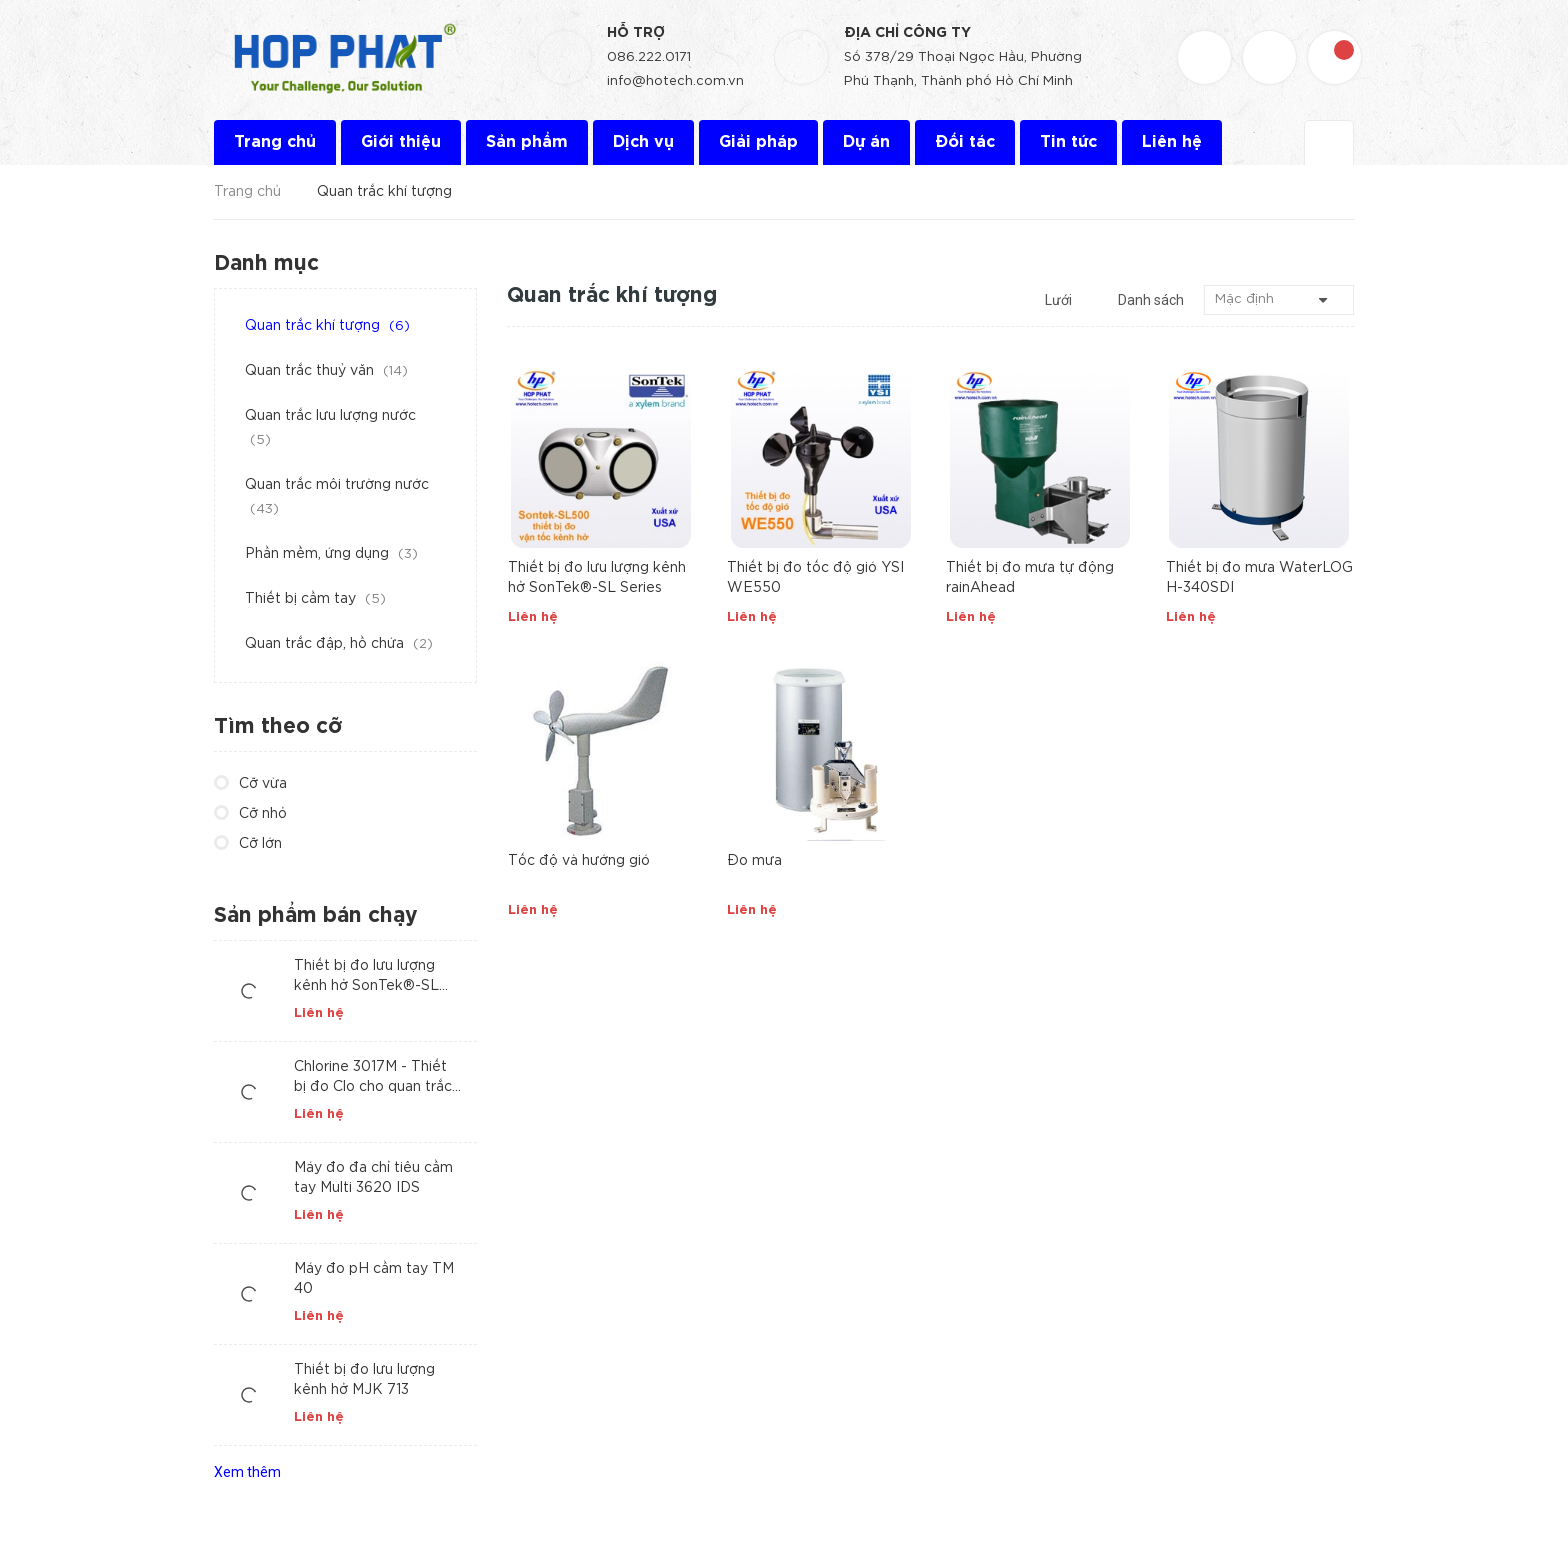  I want to click on Quan trắc đập, hồ chứa, so click(339, 644).